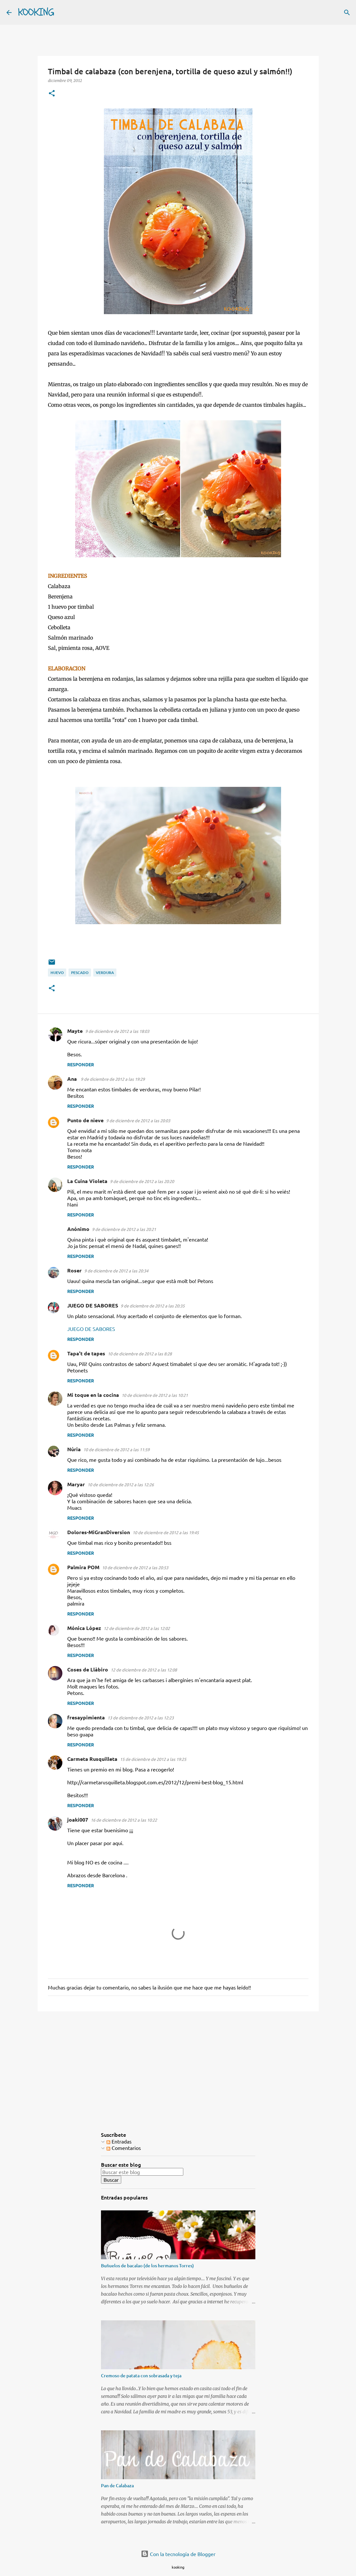 The height and width of the screenshot is (2576, 356). I want to click on Cremoso de patata con sobrasada y teja, so click(141, 2375).